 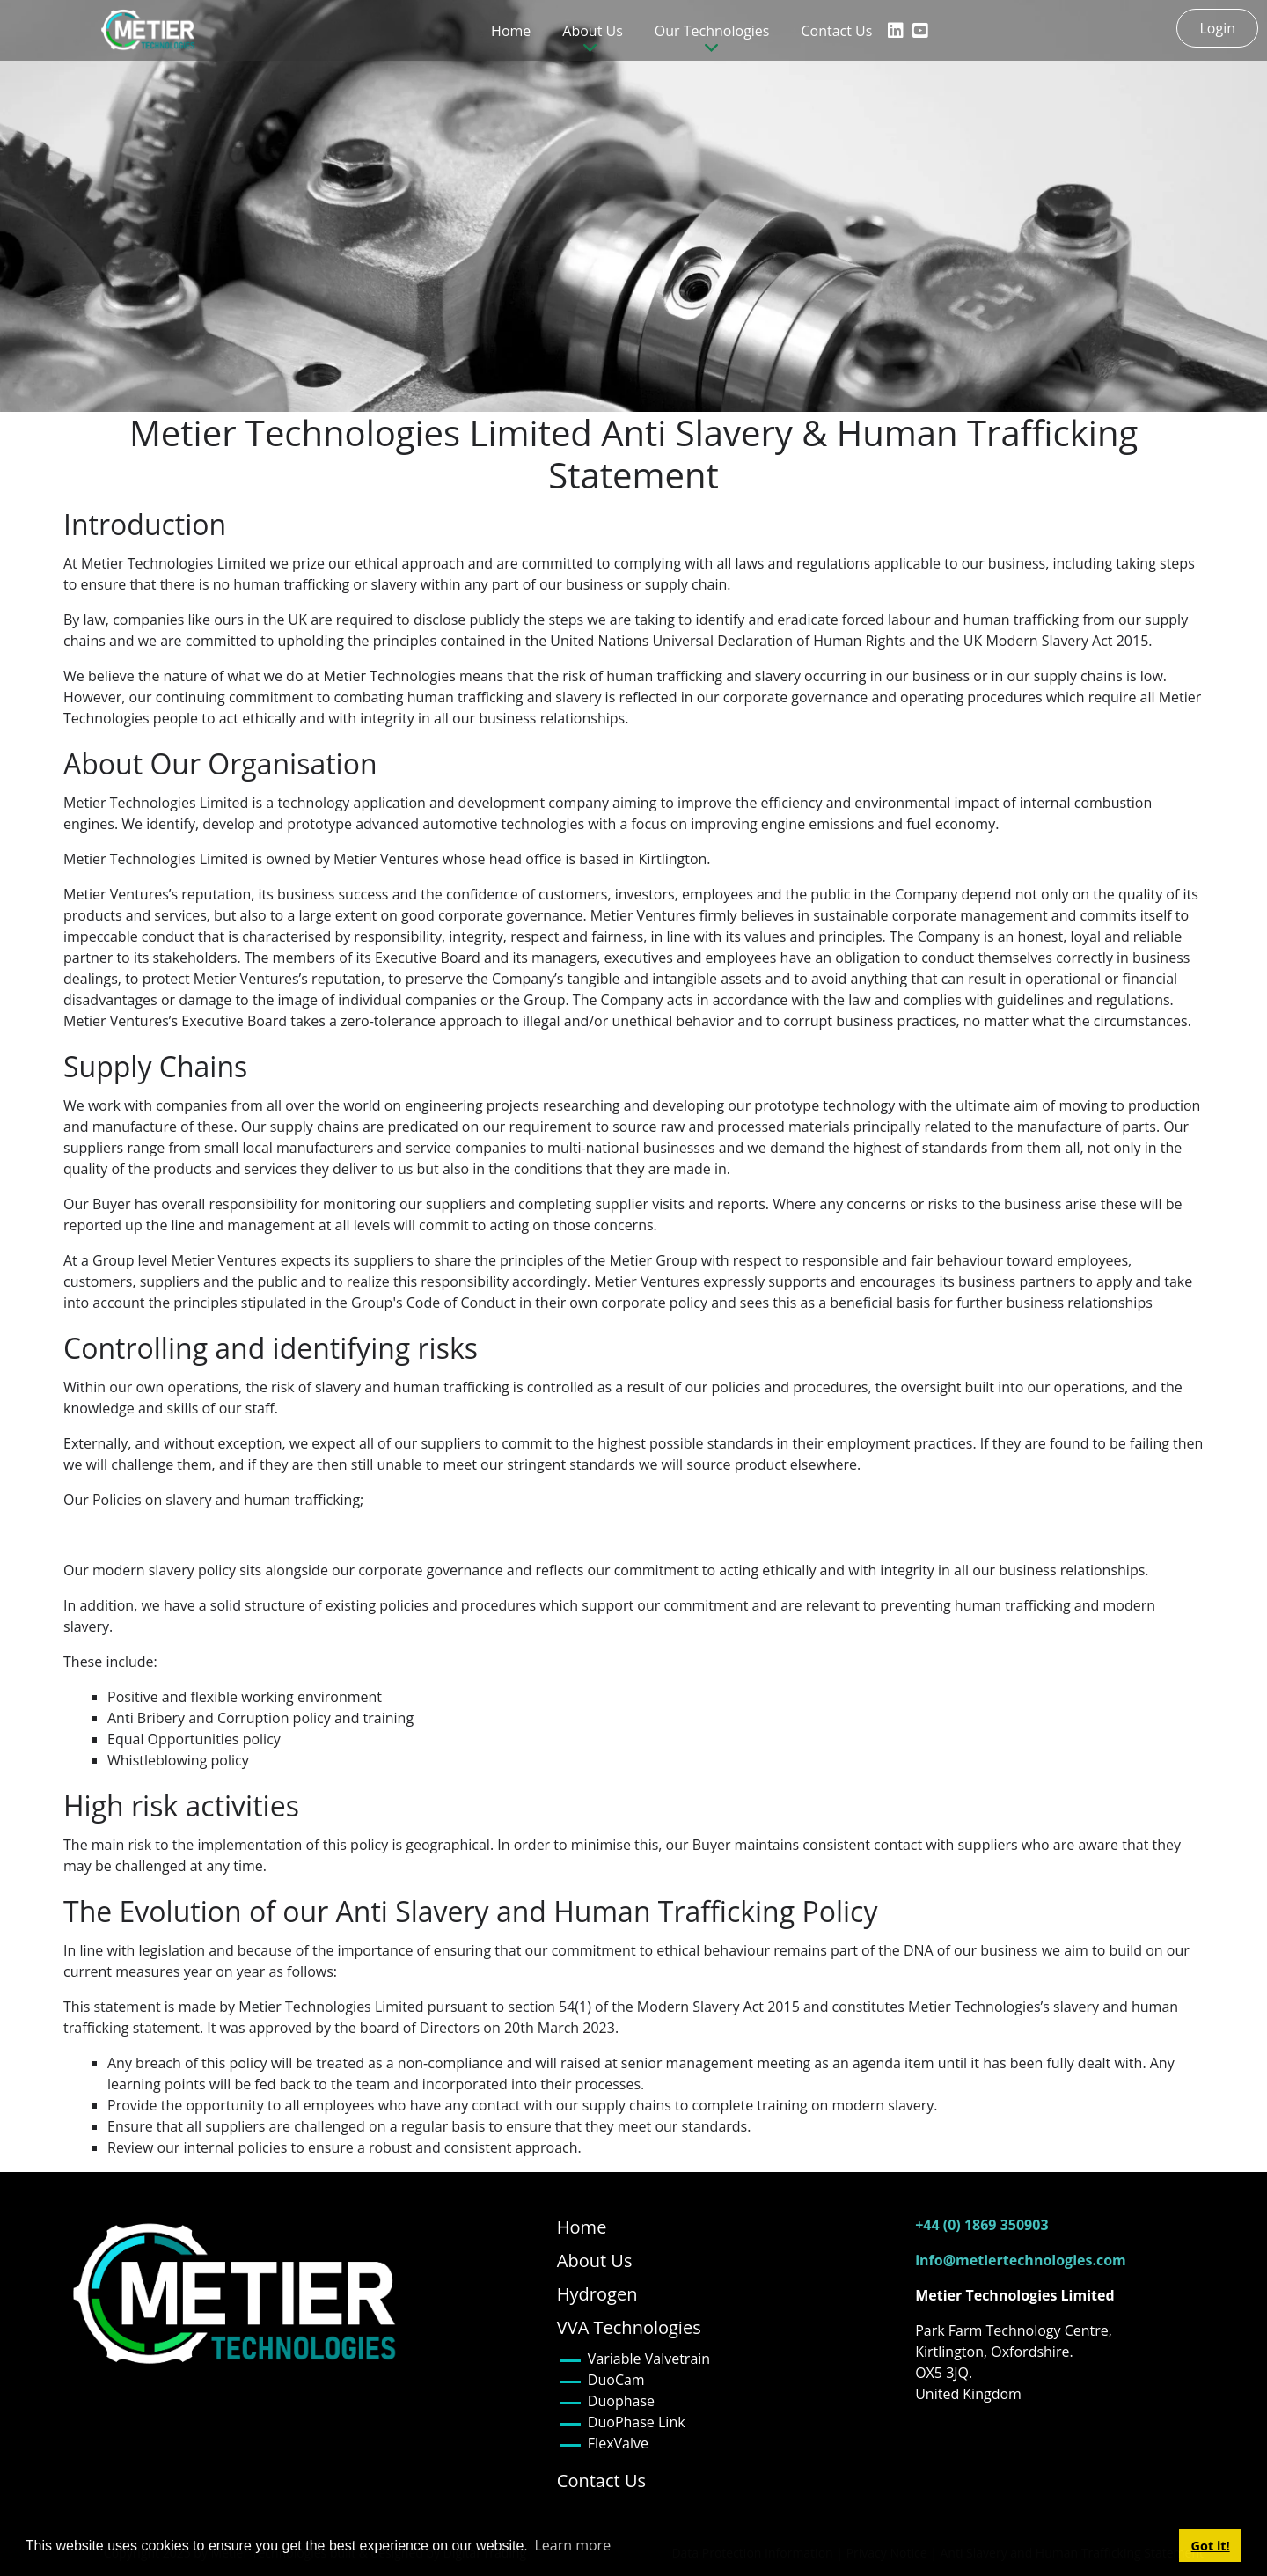 I want to click on Login, so click(x=1217, y=28).